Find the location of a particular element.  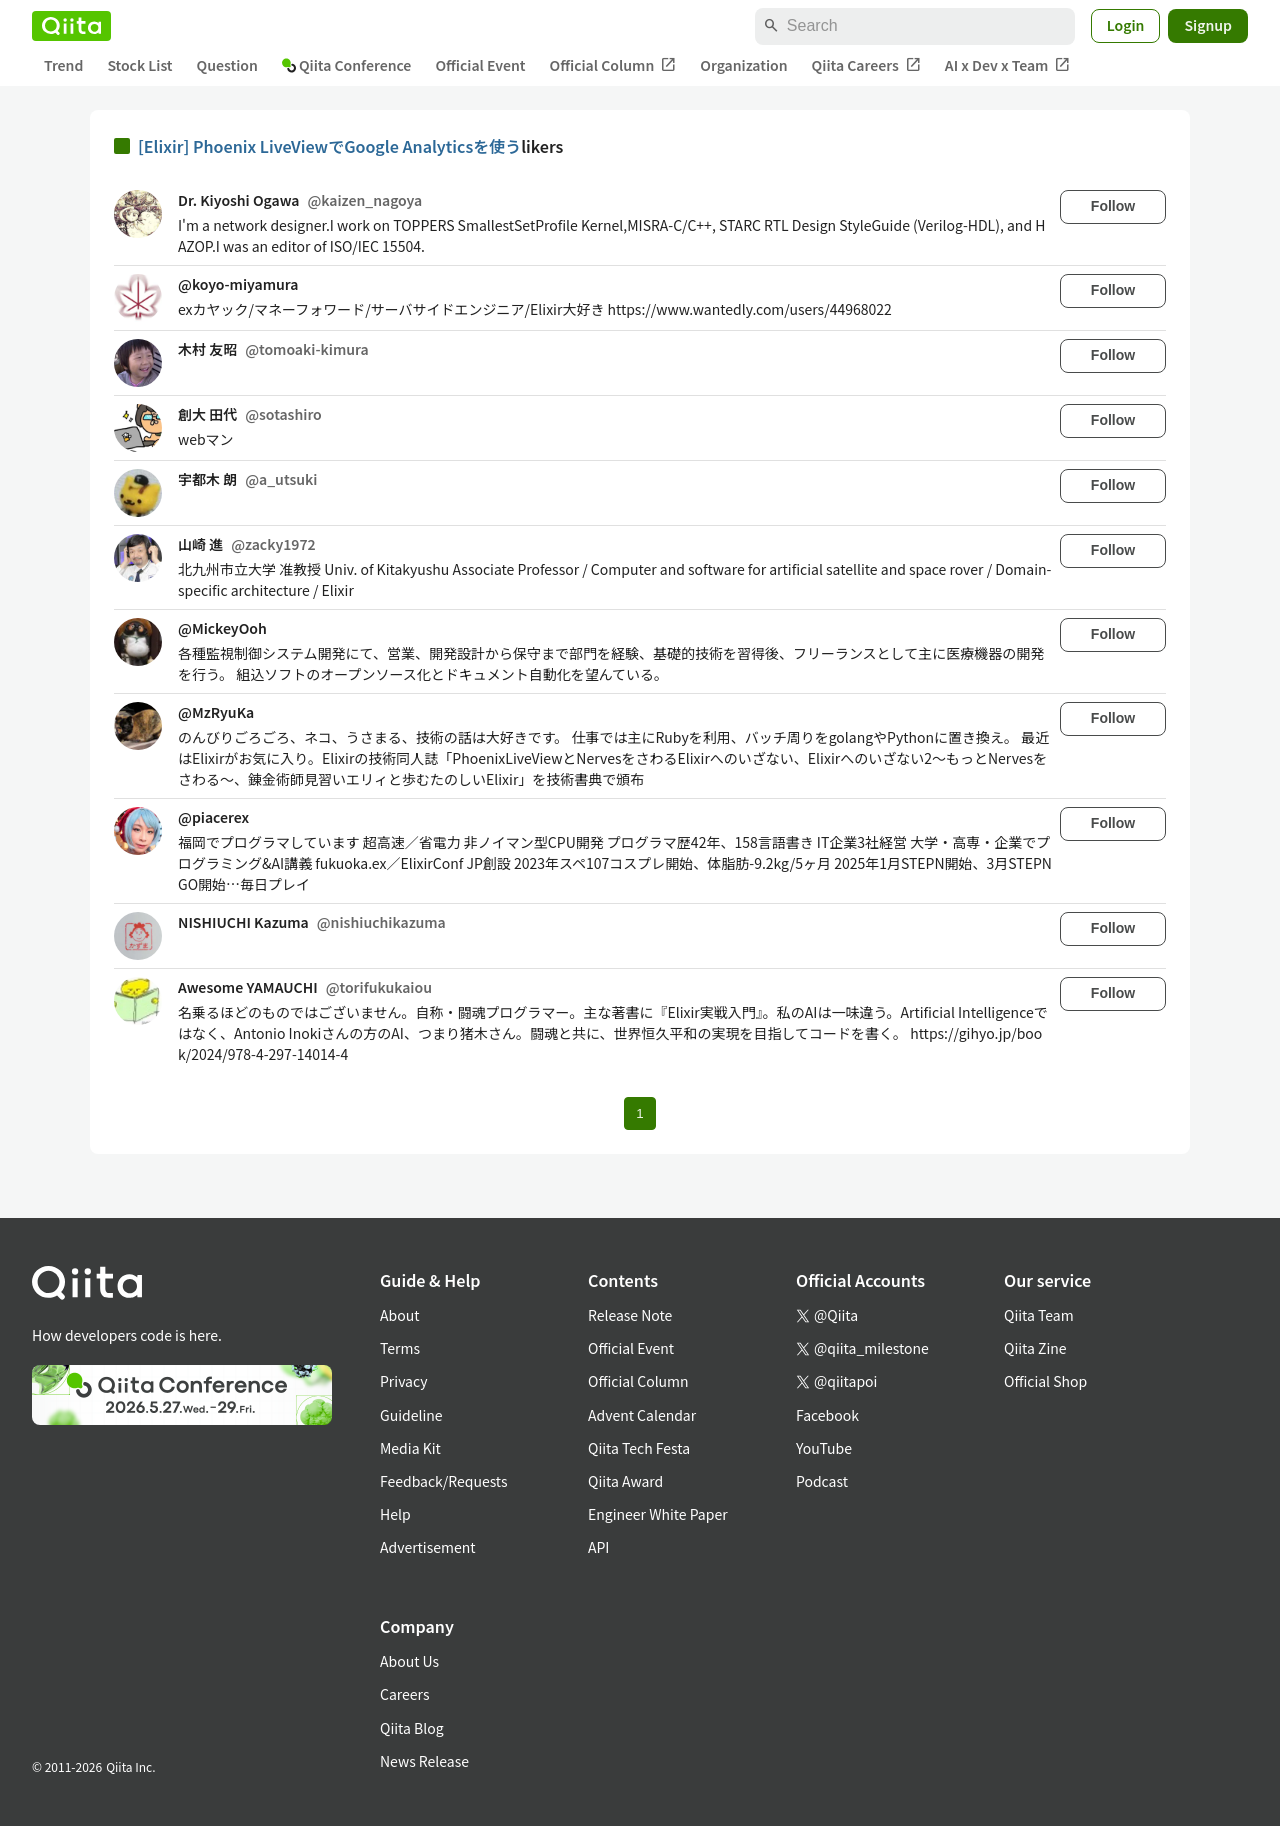

Signup is located at coordinates (1208, 25).